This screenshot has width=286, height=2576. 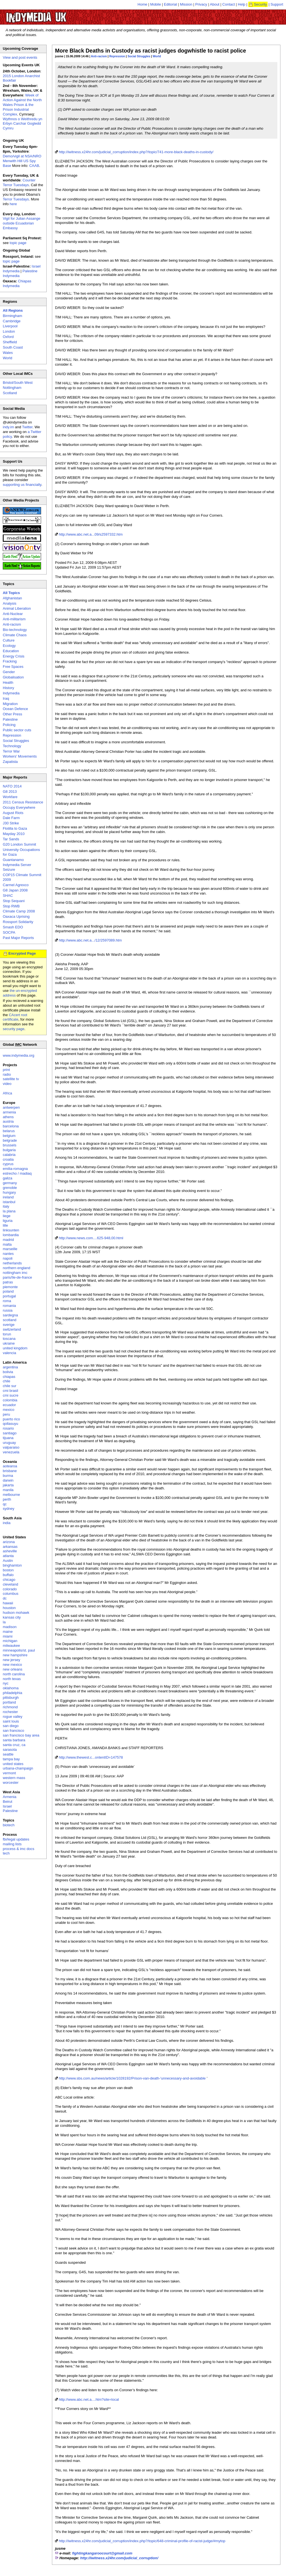 I want to click on darwin, so click(x=8, y=1480).